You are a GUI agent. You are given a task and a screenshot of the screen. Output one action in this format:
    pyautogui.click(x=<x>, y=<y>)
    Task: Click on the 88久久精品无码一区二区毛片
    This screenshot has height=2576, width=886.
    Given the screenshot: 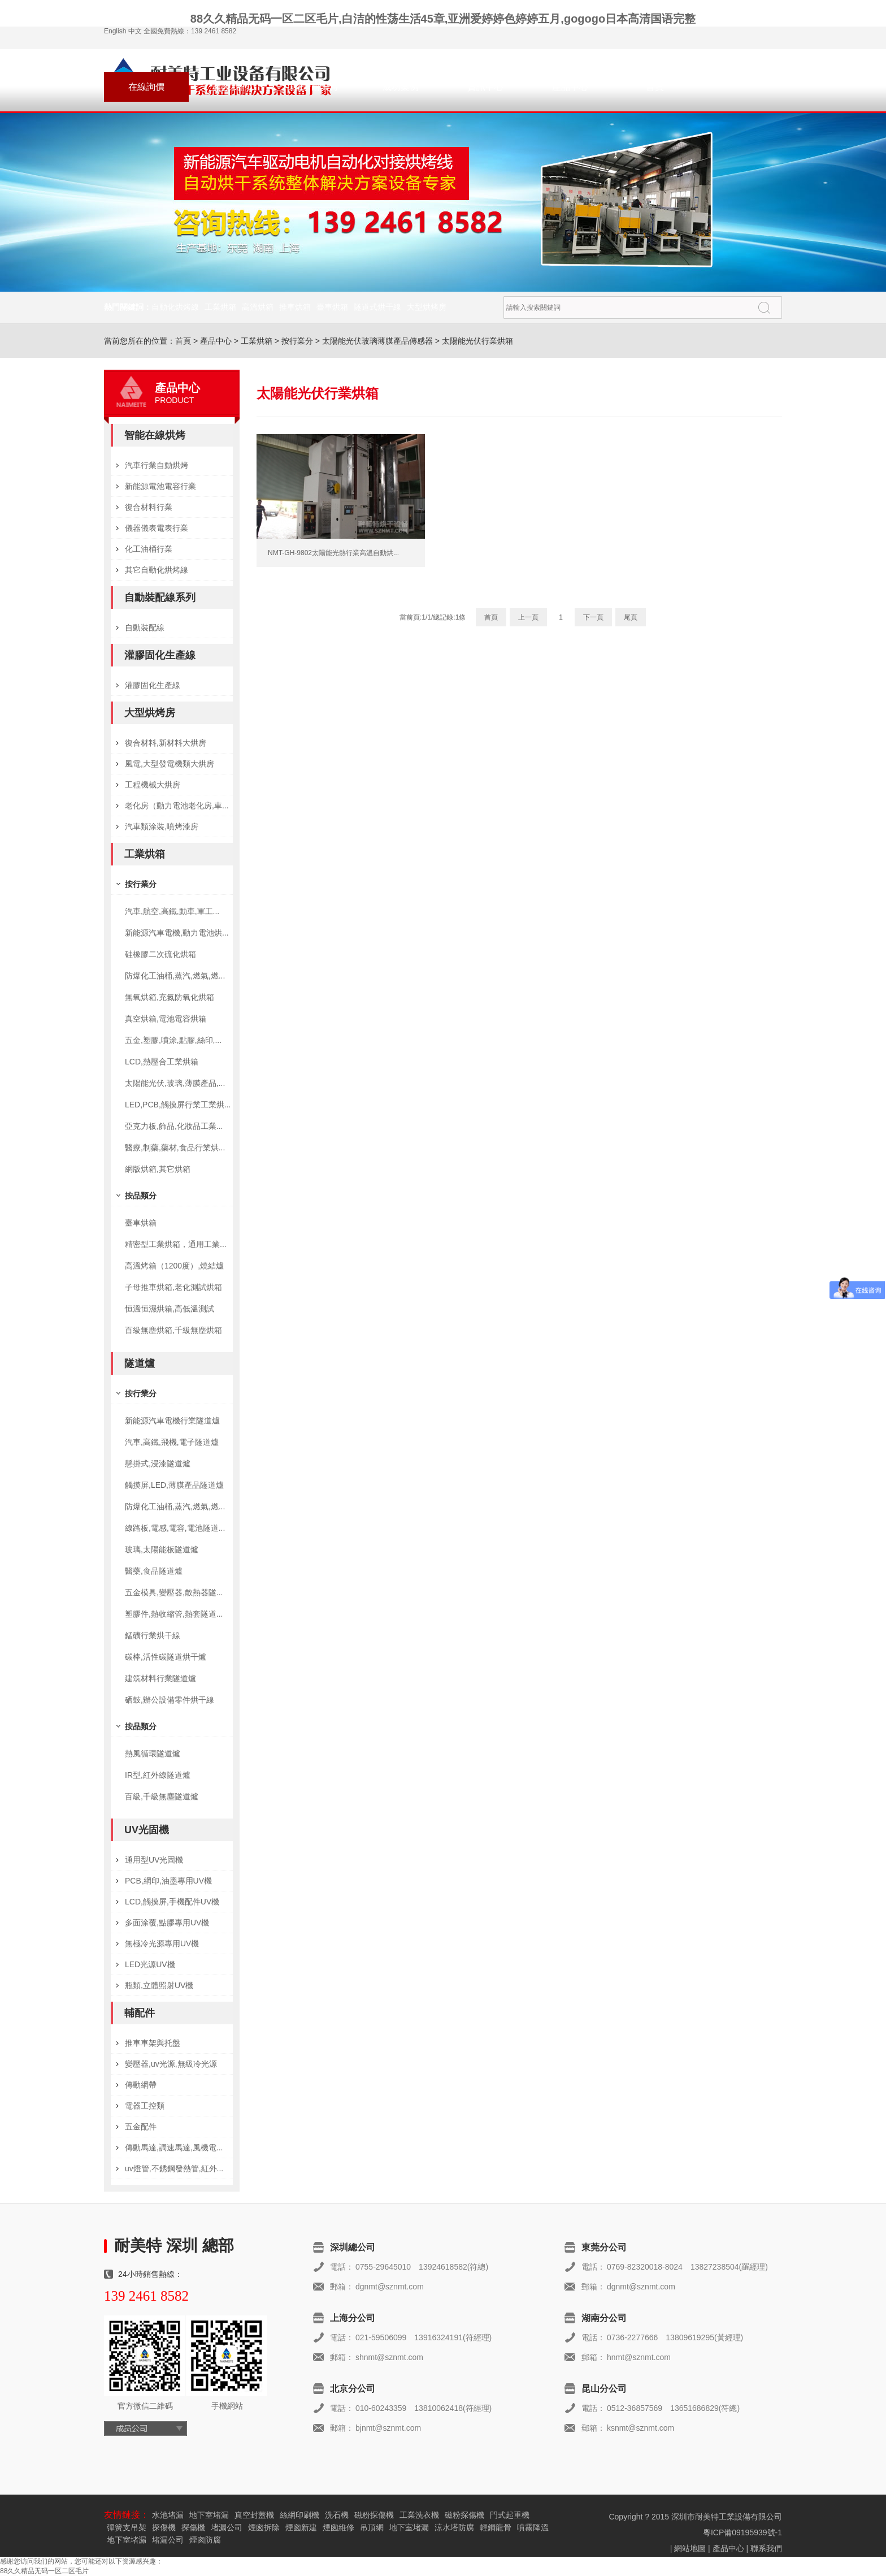 What is the action you would take?
    pyautogui.click(x=44, y=2571)
    